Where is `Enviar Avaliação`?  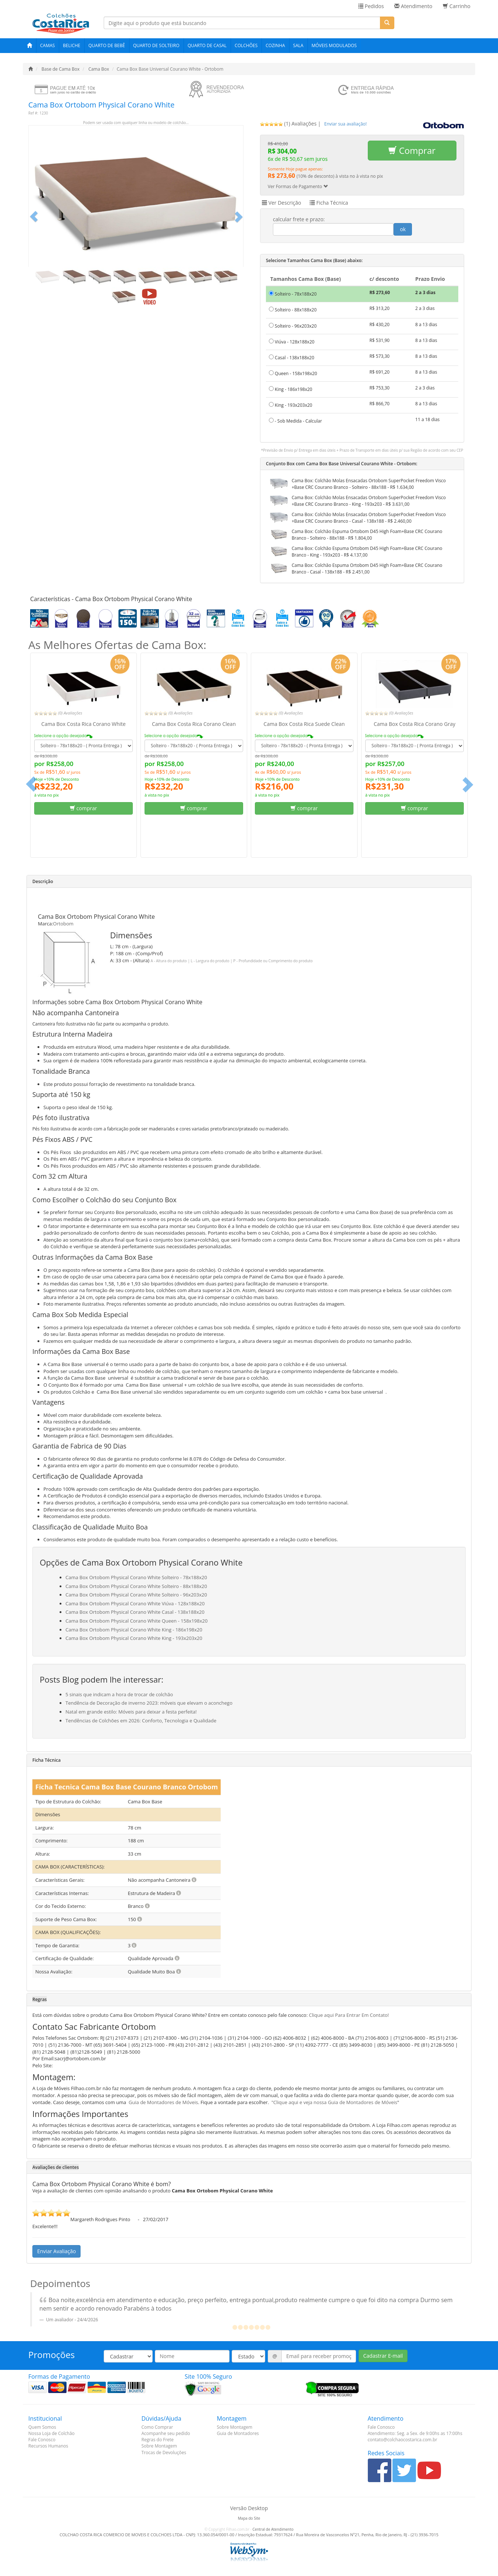
Enviar Avaliação is located at coordinates (56, 2251).